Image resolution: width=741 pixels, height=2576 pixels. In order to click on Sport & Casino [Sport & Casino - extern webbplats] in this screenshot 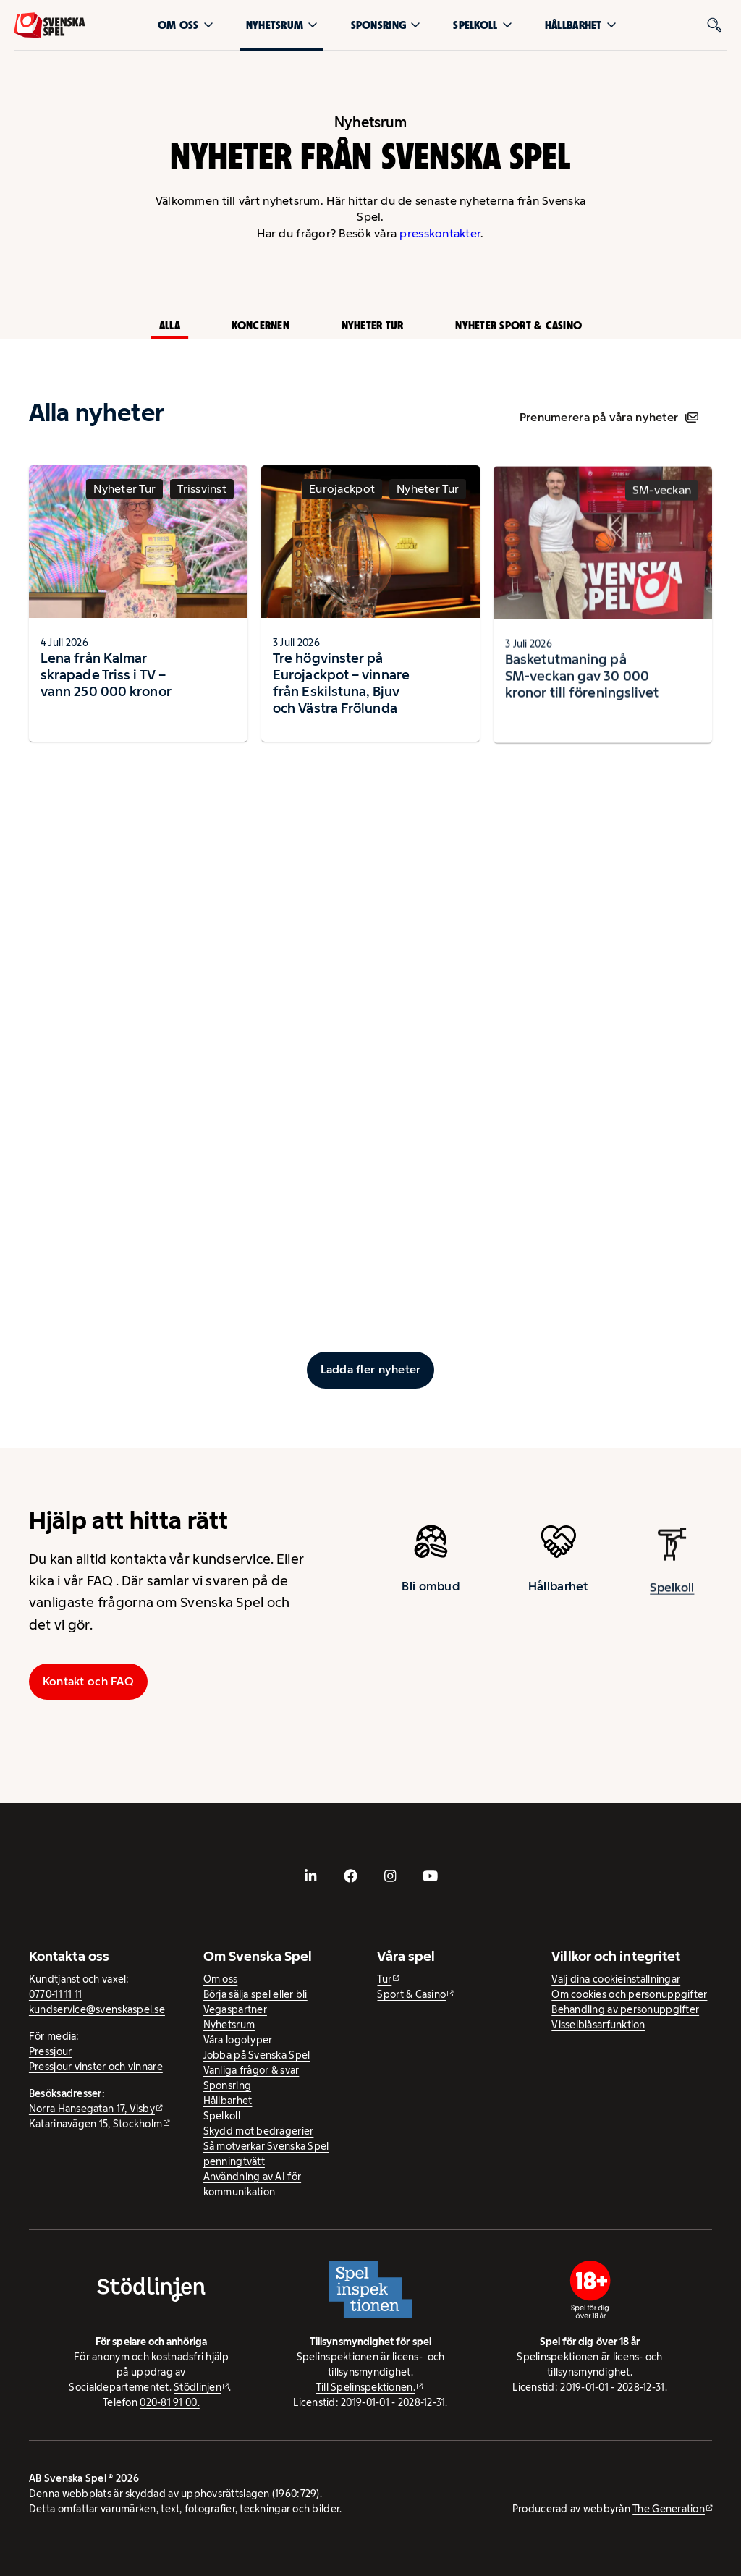, I will do `click(411, 1994)`.